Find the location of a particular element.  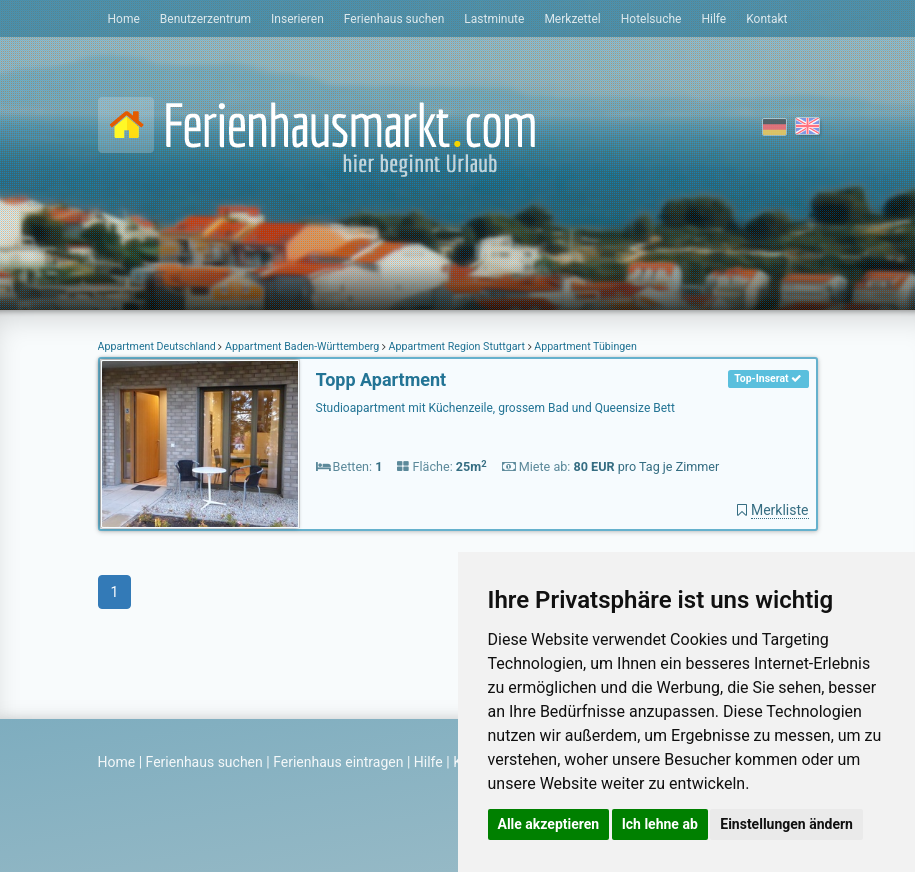

Alle akzeptieren [button] is located at coordinates (549, 824).